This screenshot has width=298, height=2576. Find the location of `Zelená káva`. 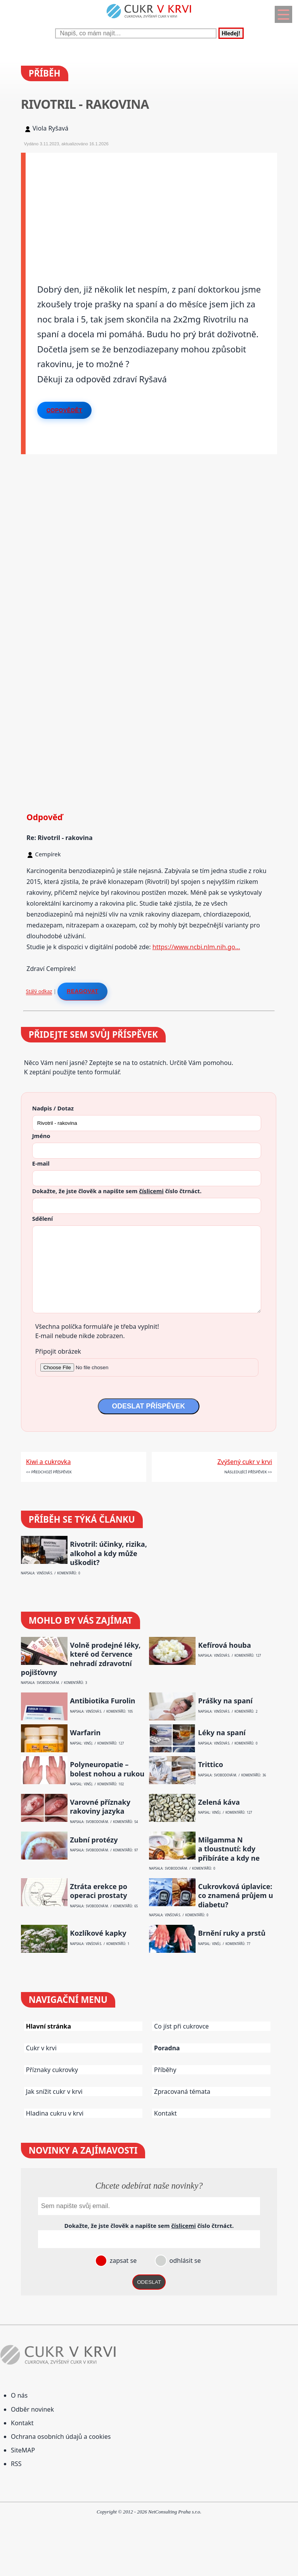

Zelená káva is located at coordinates (219, 1802).